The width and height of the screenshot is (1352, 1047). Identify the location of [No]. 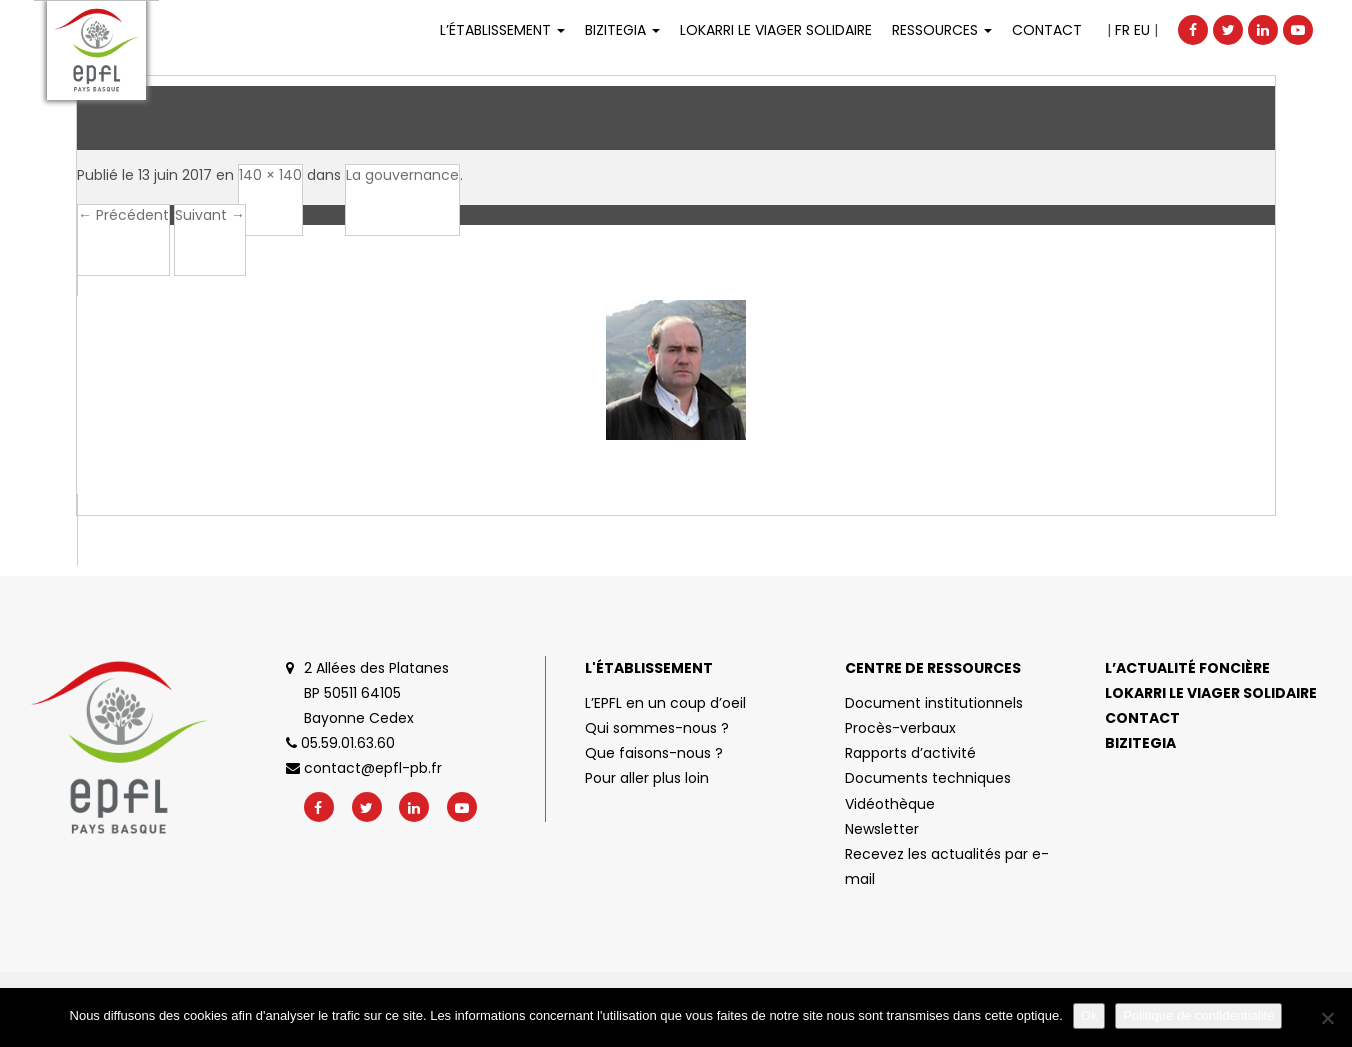
(1327, 1018).